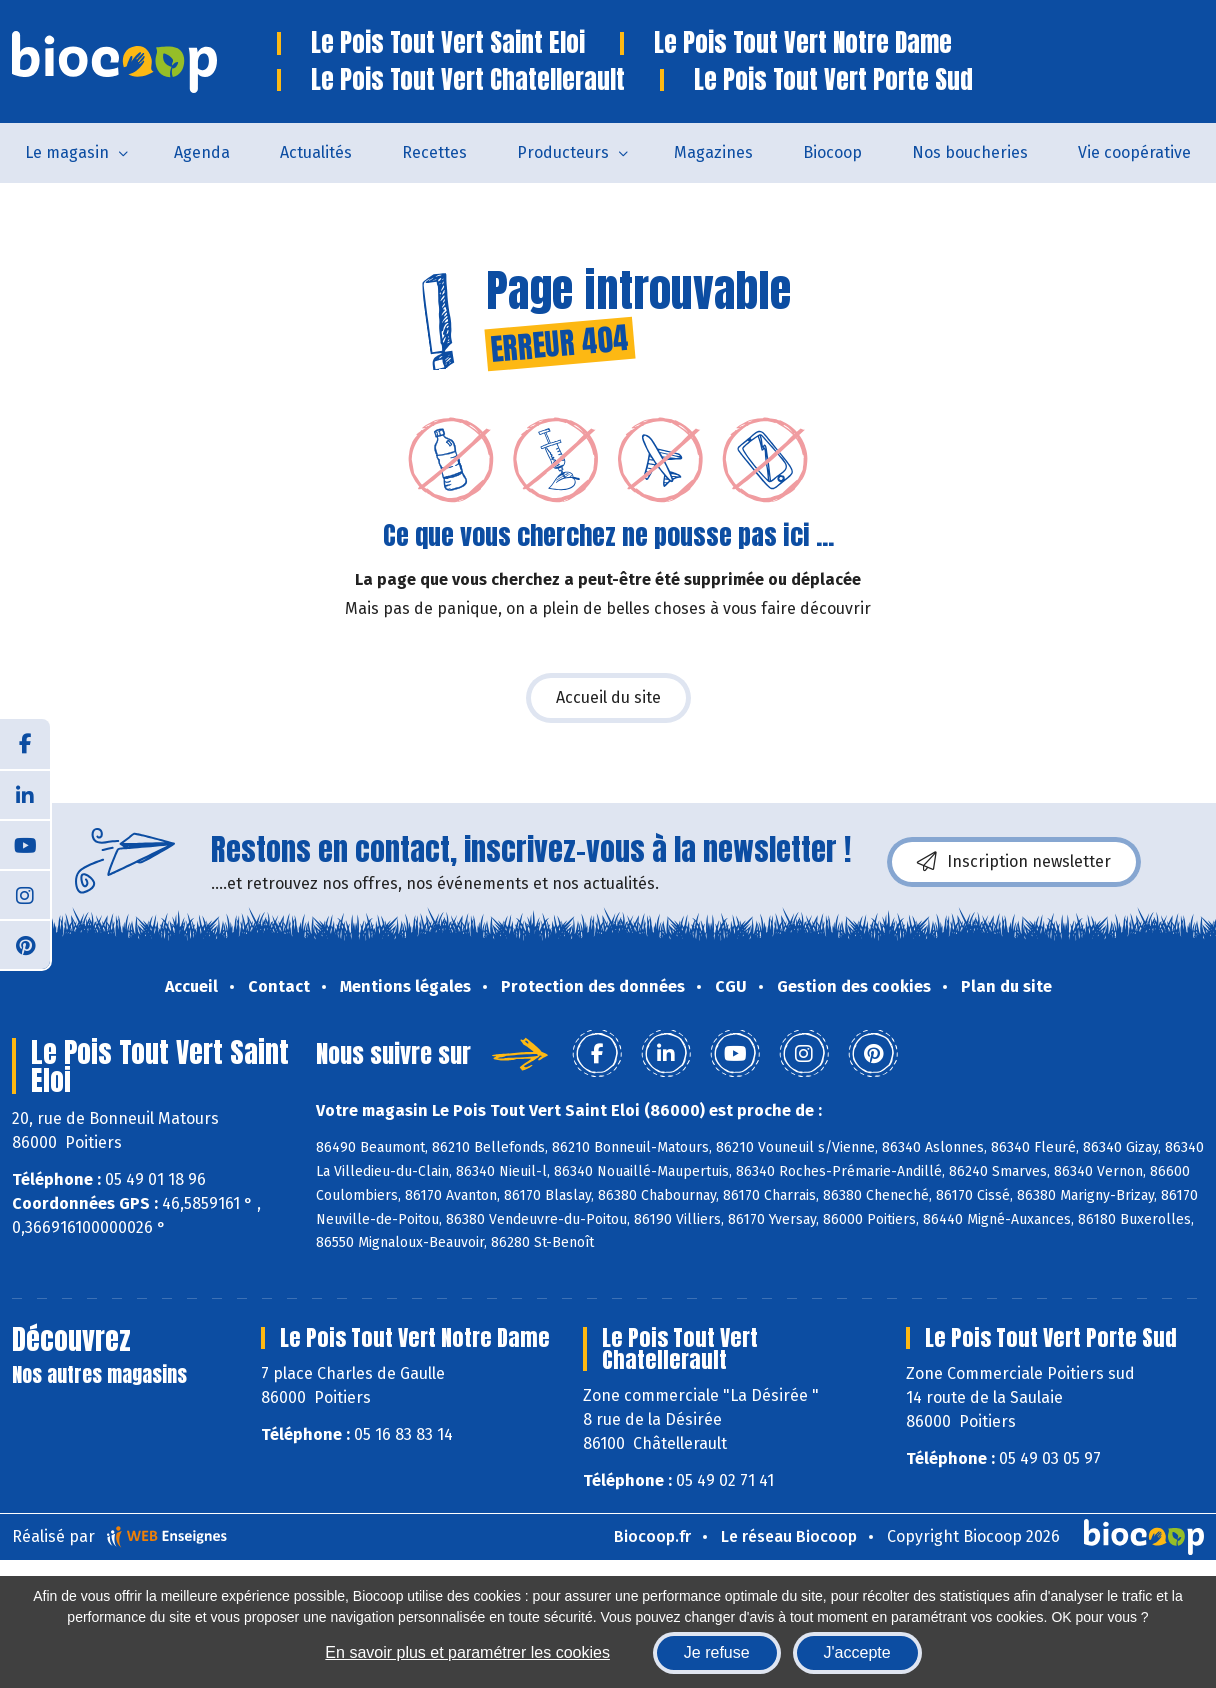 This screenshot has width=1216, height=1688. What do you see at coordinates (1014, 862) in the screenshot?
I see `Inscription newsletter` at bounding box center [1014, 862].